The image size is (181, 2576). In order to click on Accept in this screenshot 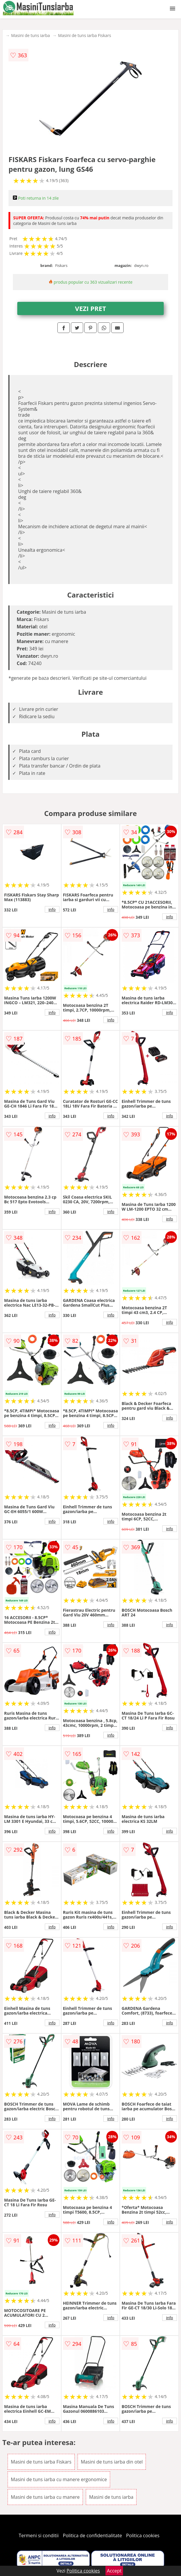, I will do `click(114, 2570)`.